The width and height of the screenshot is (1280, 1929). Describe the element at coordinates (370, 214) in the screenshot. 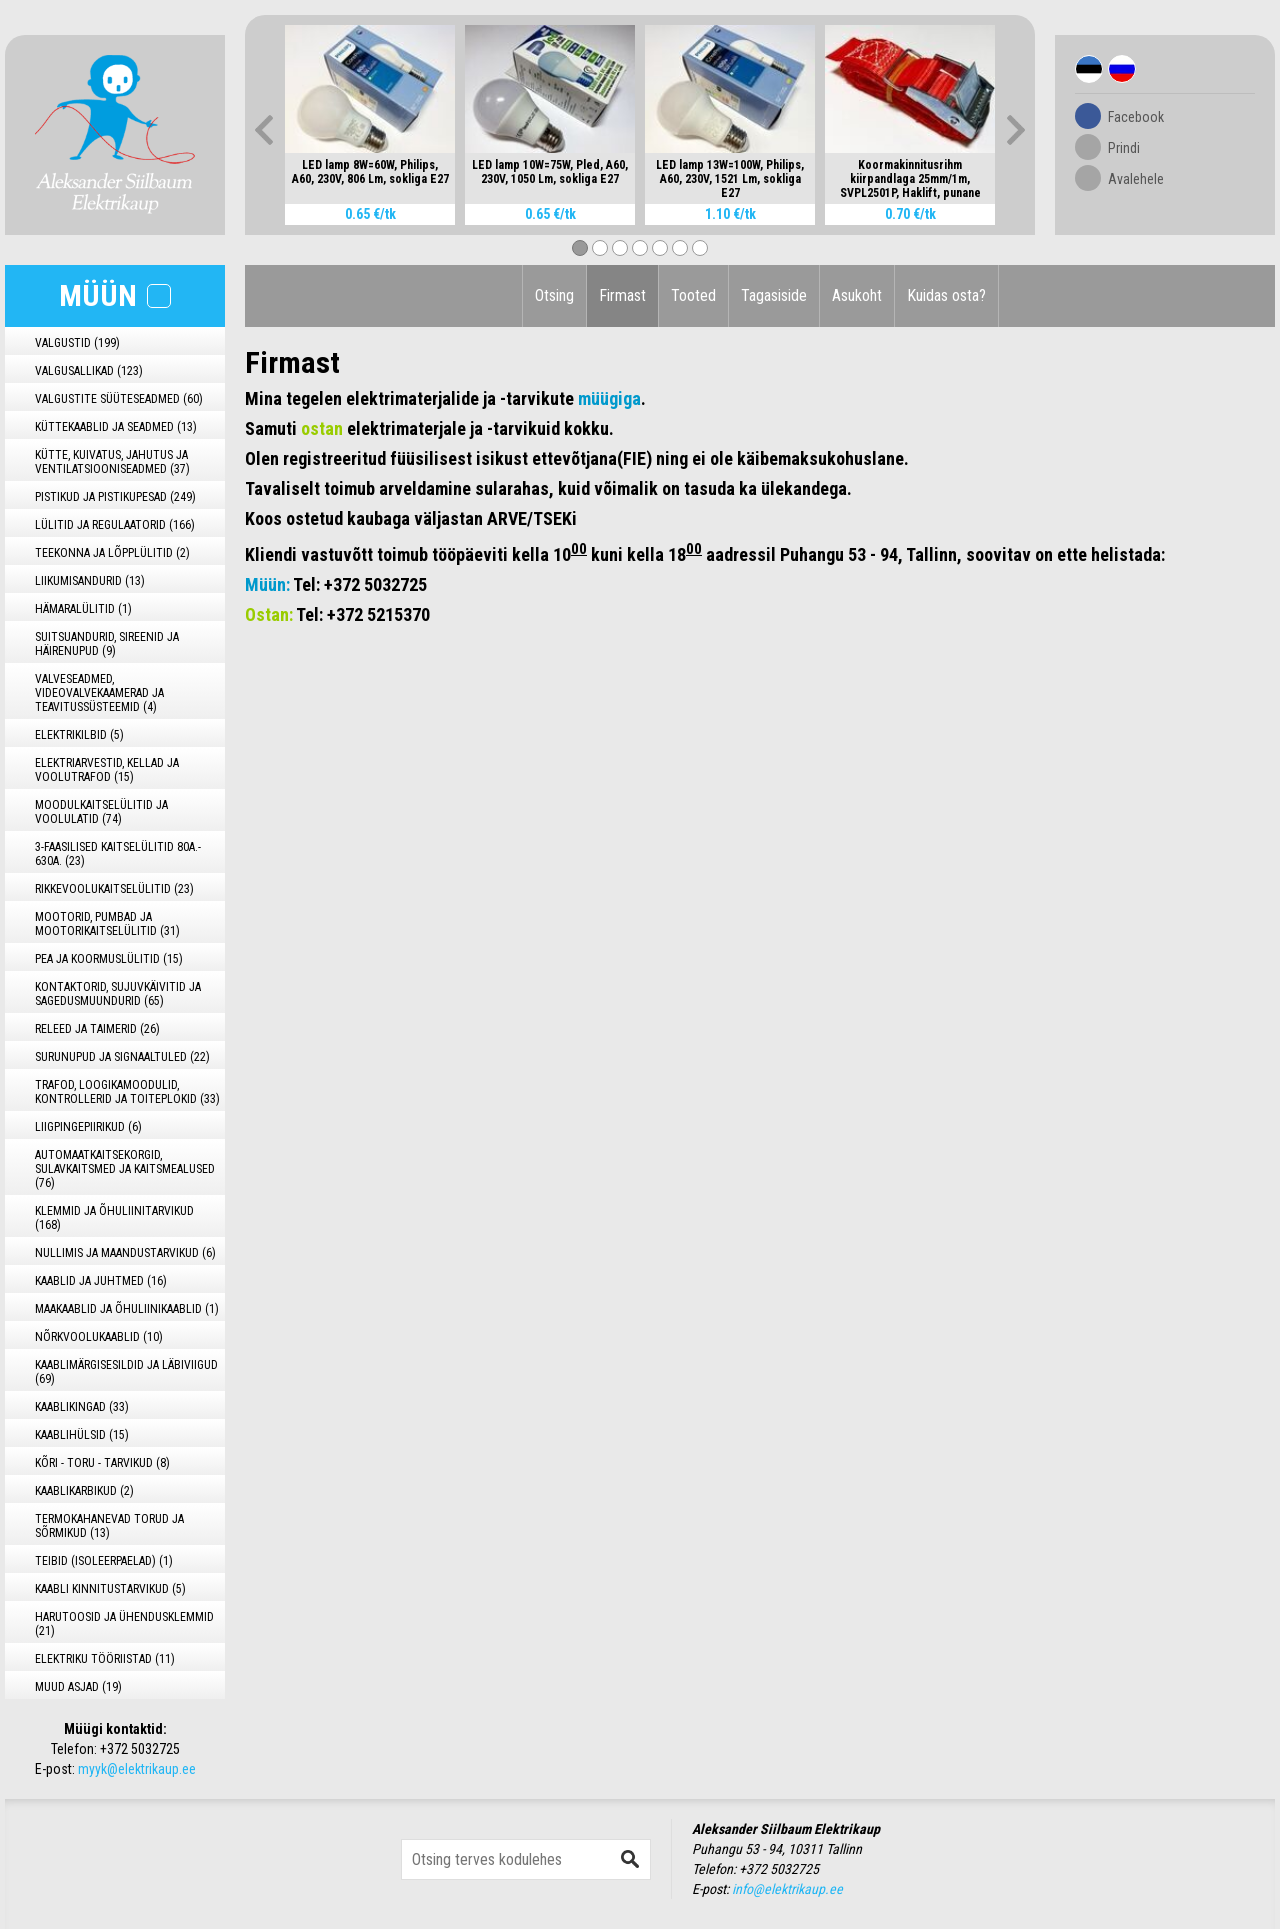

I see `0.65 €/tk` at that location.